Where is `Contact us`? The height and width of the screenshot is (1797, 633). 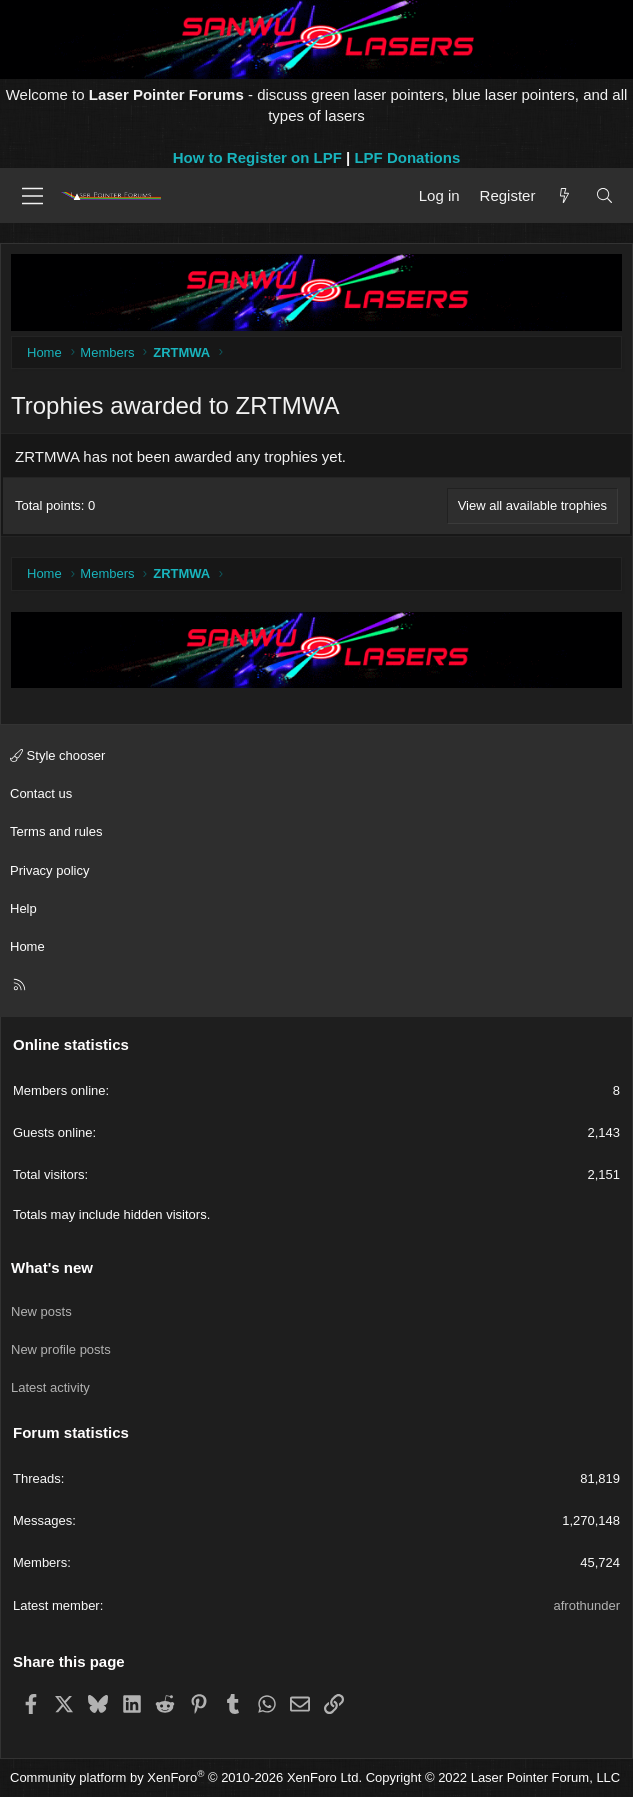
Contact us is located at coordinates (41, 793).